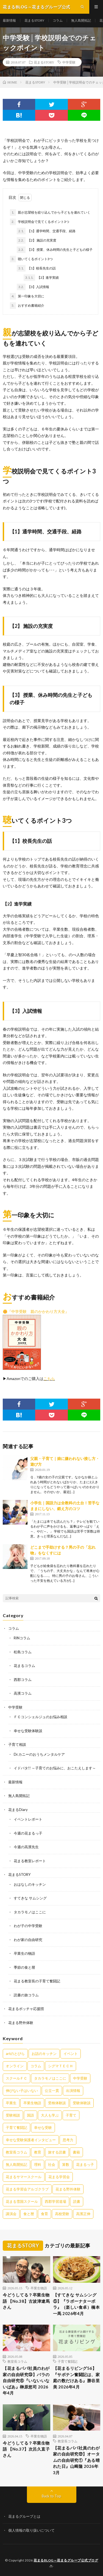 Image resolution: width=103 pixels, height=2576 pixels. What do you see at coordinates (73, 2090) in the screenshot?
I see `出演情報 [出演情報 (3個の項目)]` at bounding box center [73, 2090].